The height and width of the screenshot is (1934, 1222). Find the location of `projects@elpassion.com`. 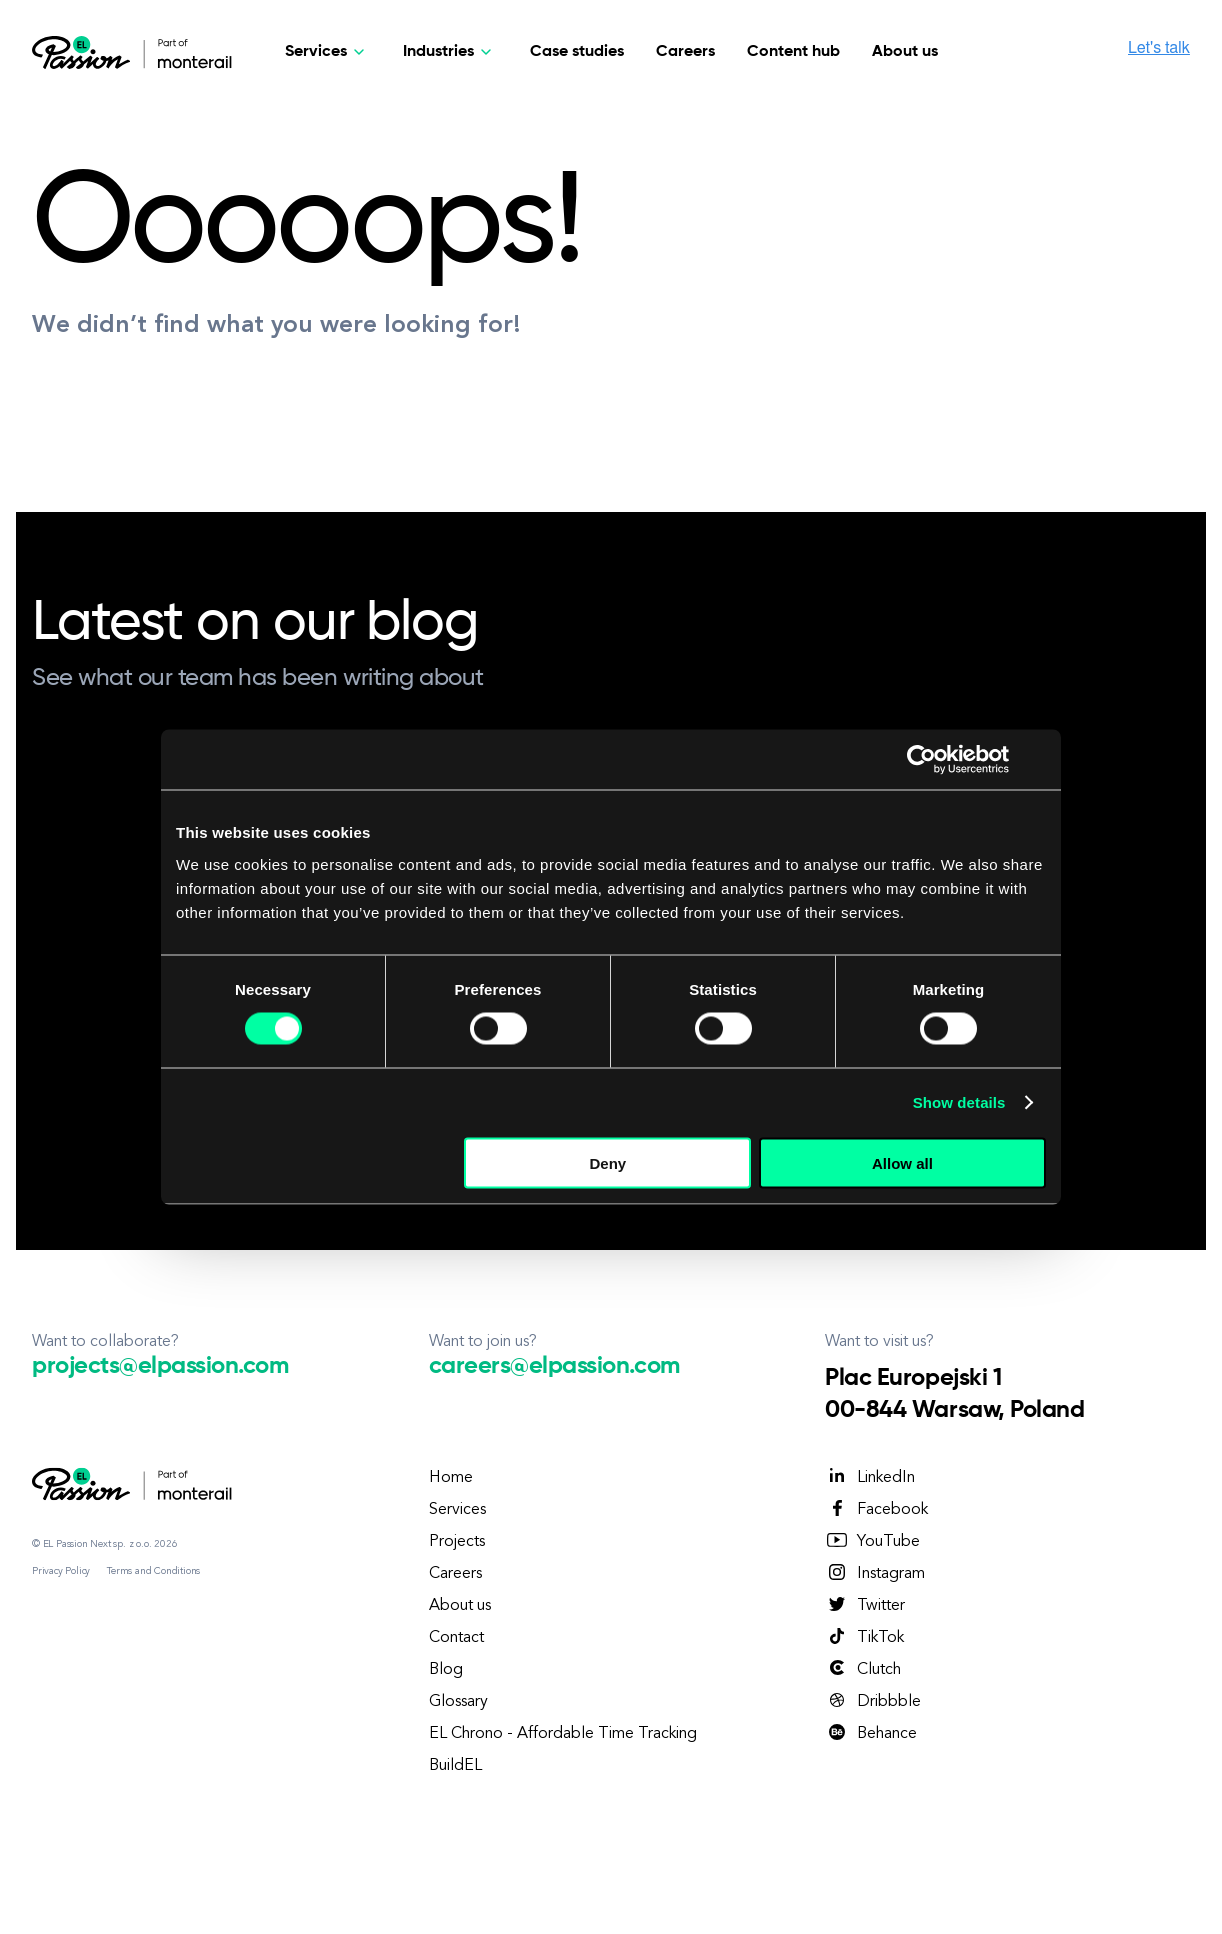

projects@elpassion.com is located at coordinates (160, 1366).